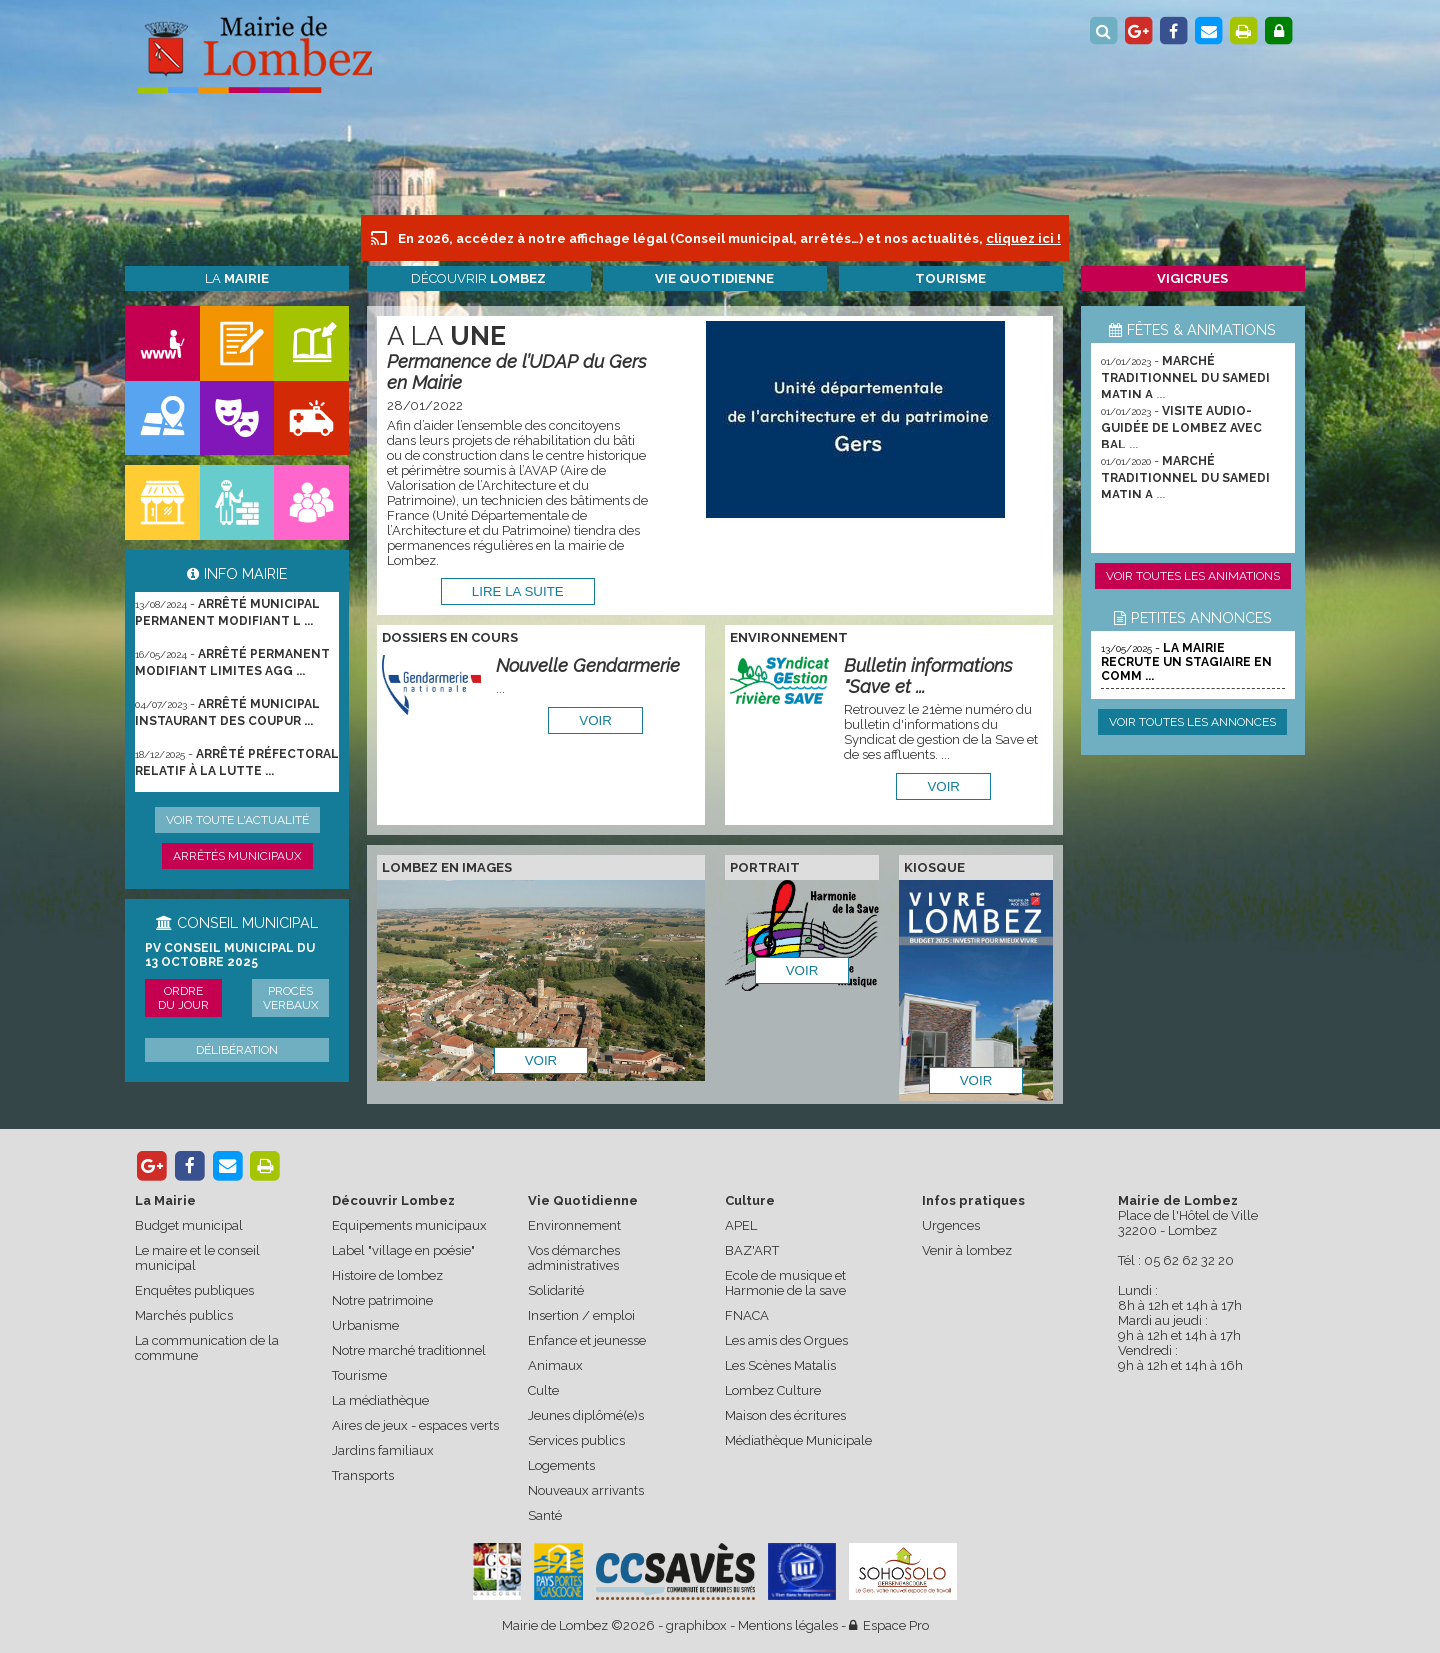  What do you see at coordinates (237, 278) in the screenshot?
I see `La` at bounding box center [237, 278].